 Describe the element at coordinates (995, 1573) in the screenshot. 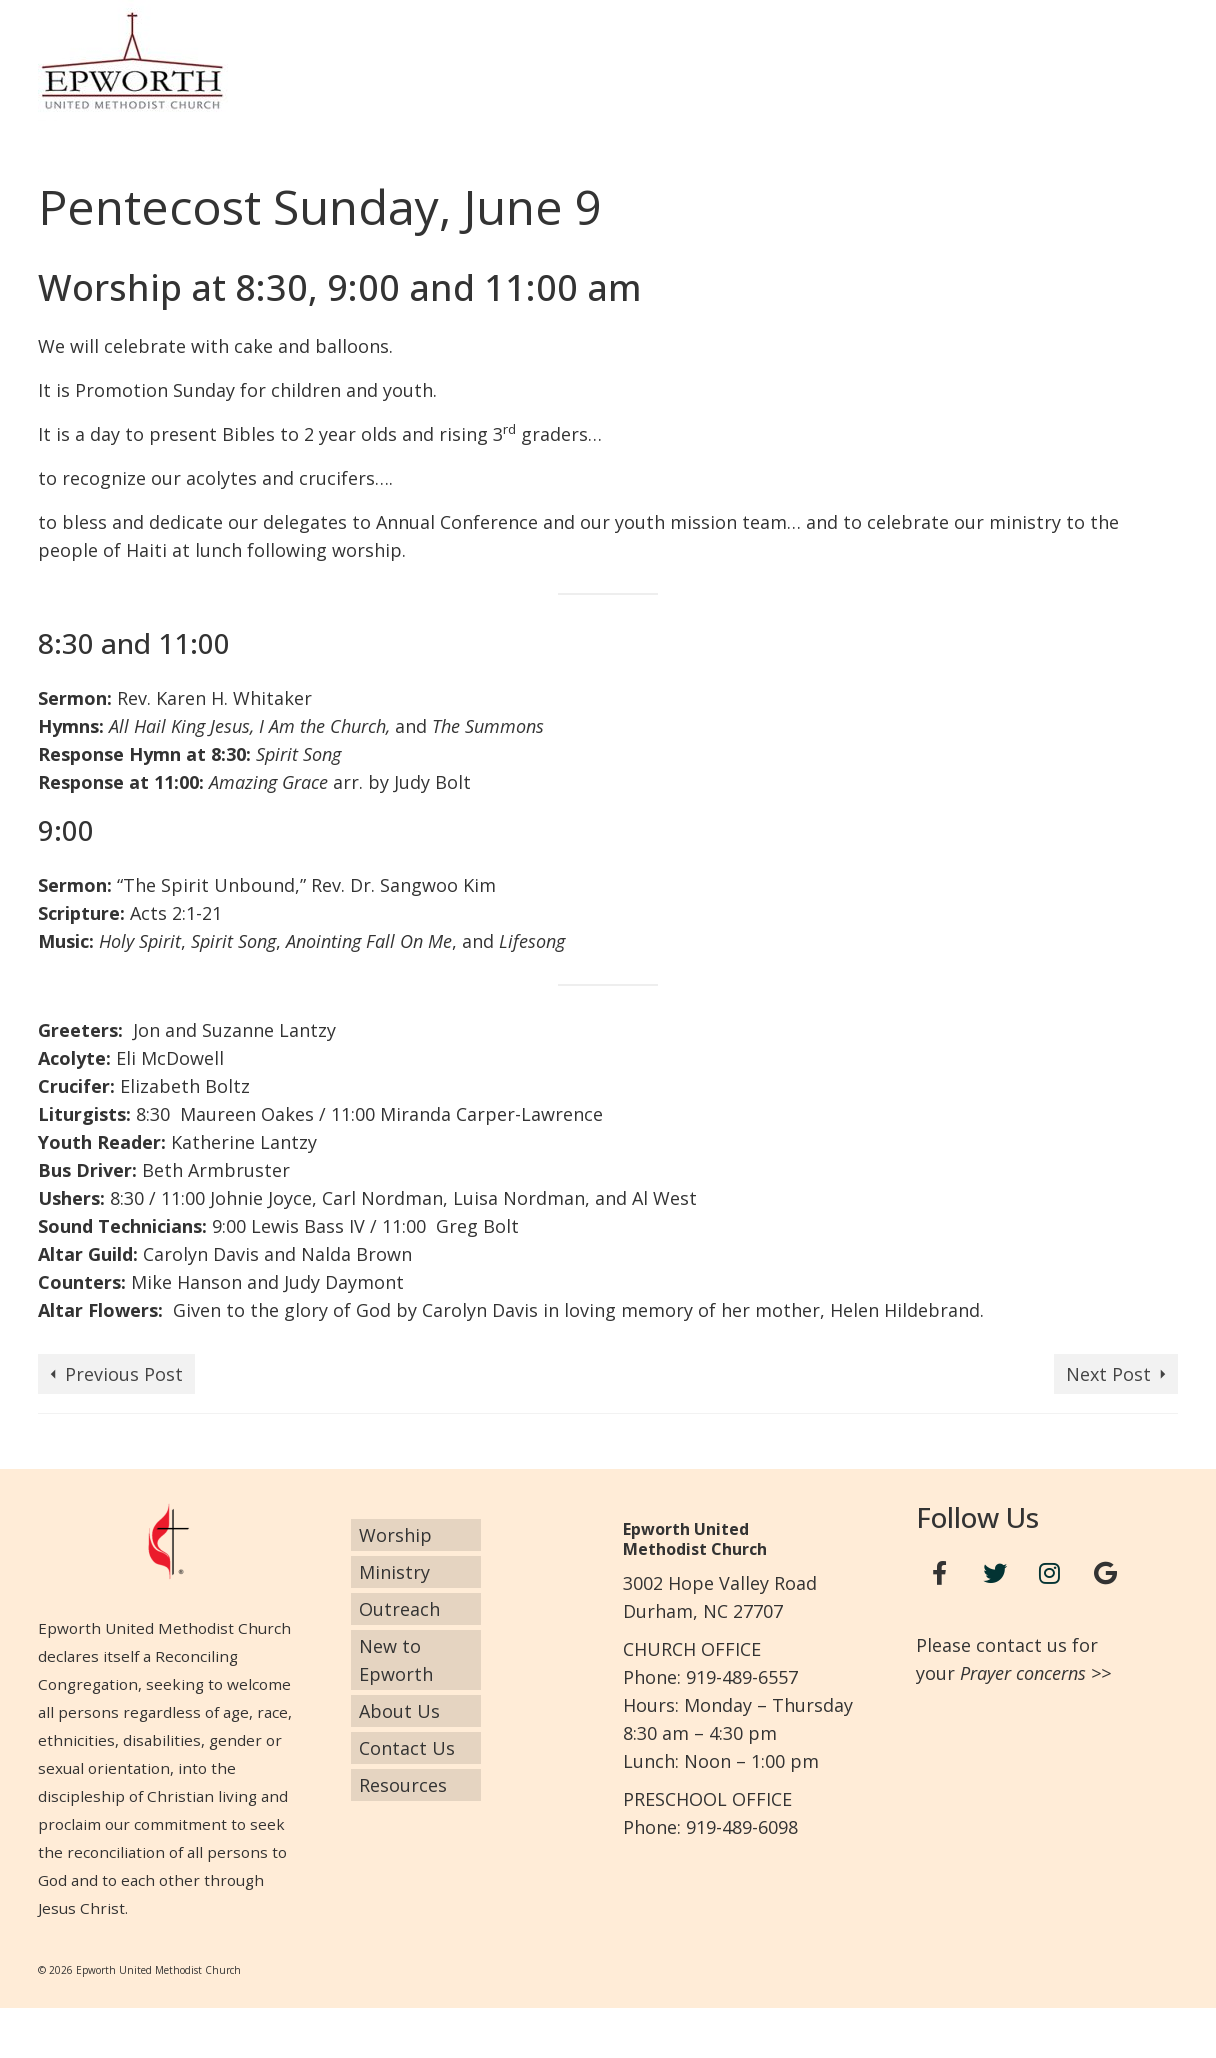

I see `[Twitter]` at that location.